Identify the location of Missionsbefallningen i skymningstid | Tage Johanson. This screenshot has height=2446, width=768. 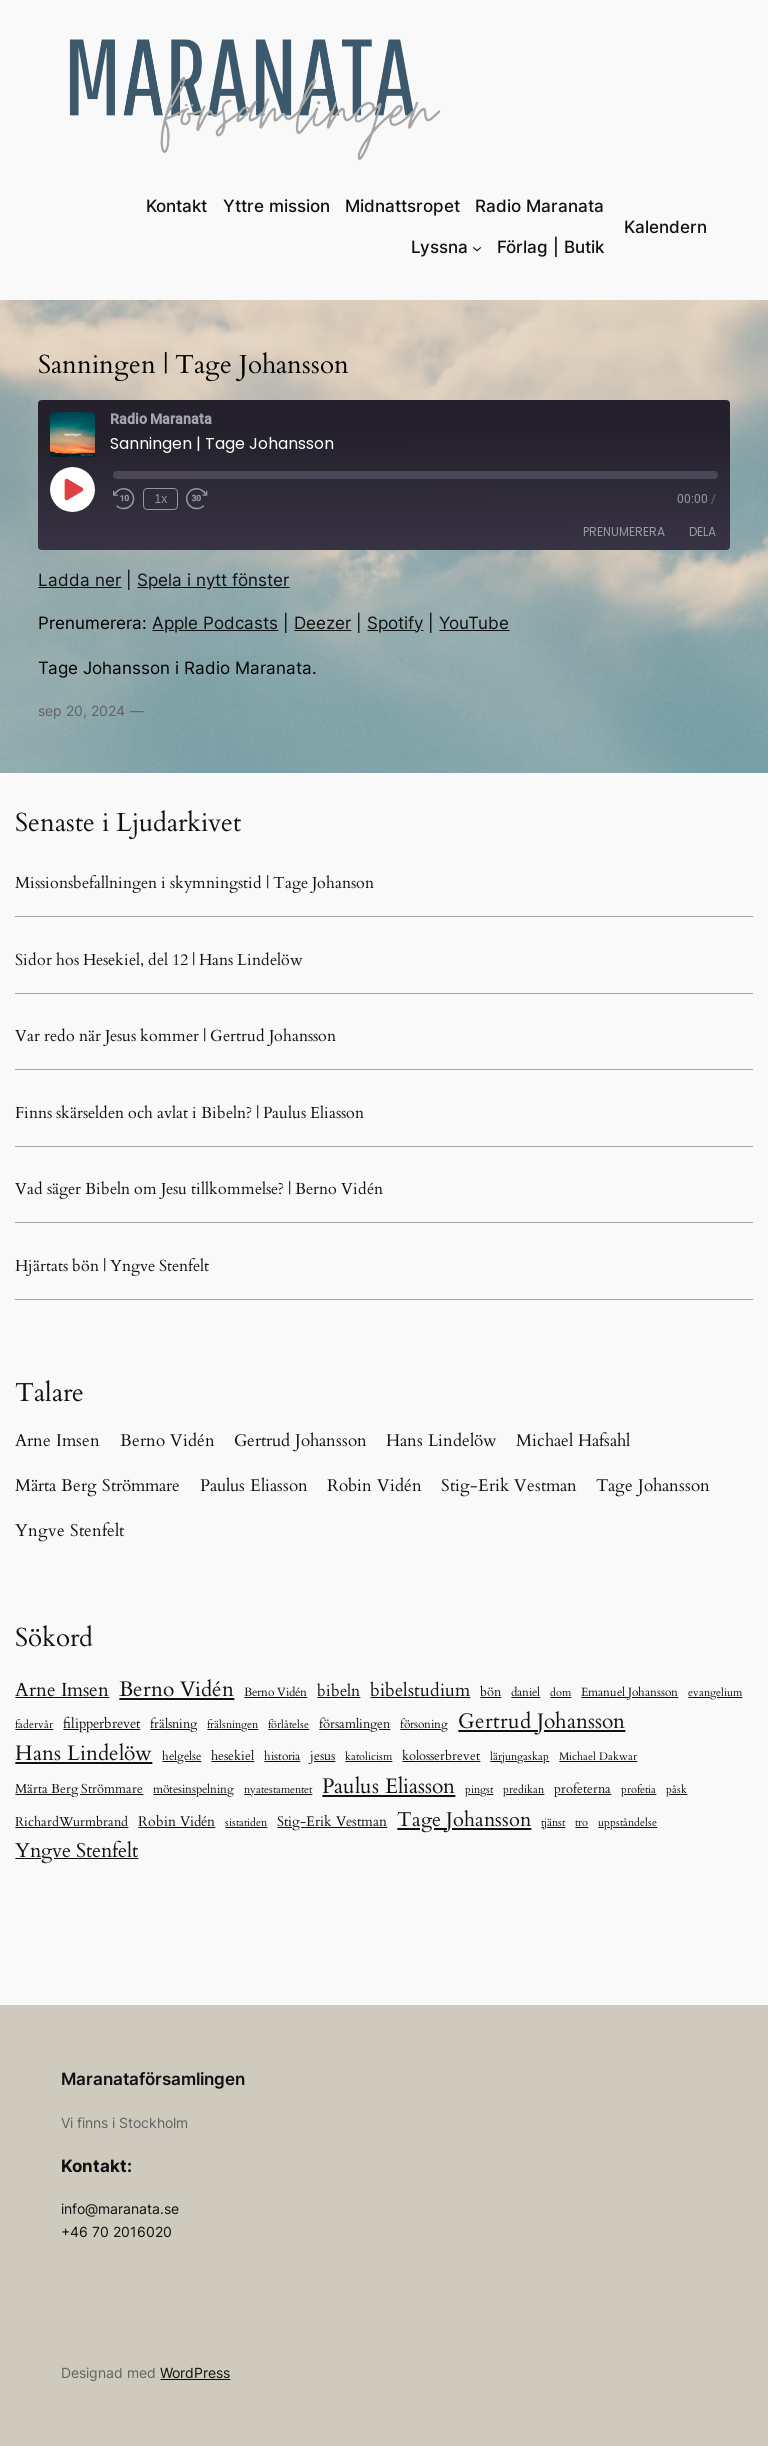
(194, 883).